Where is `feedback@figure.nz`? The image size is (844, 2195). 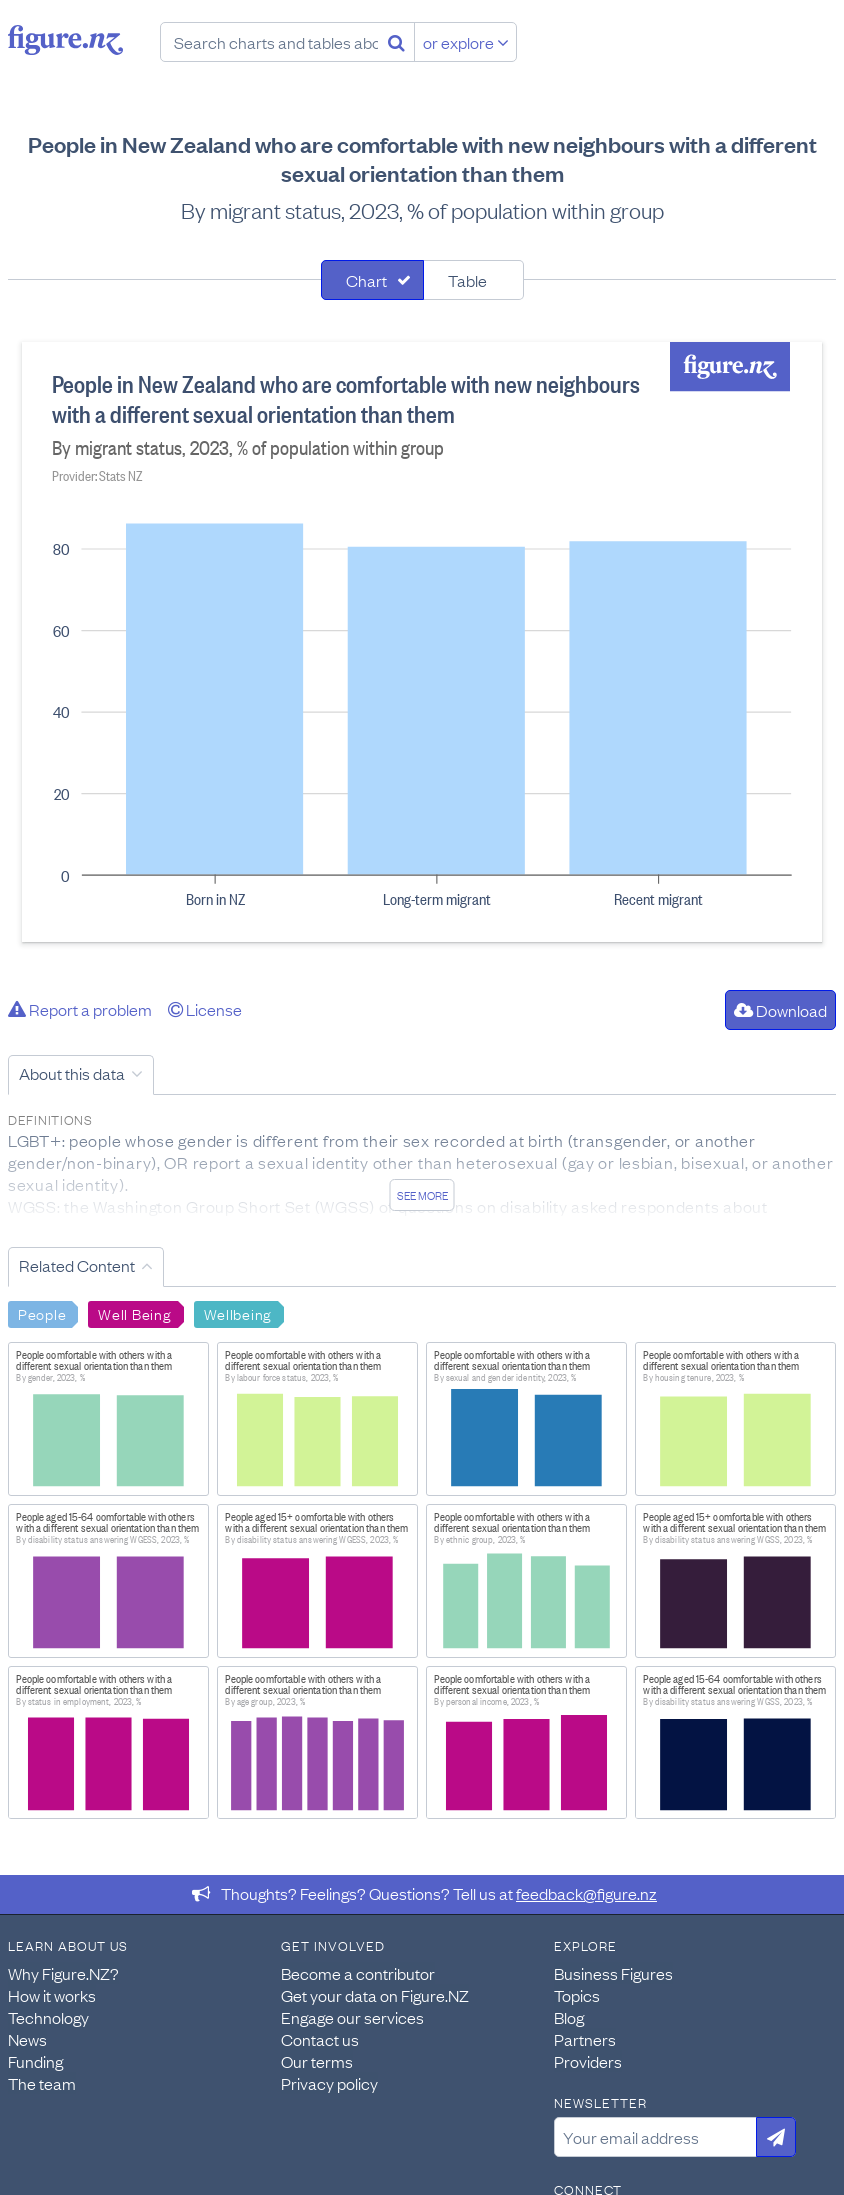
feedback@figure.nz is located at coordinates (586, 1893).